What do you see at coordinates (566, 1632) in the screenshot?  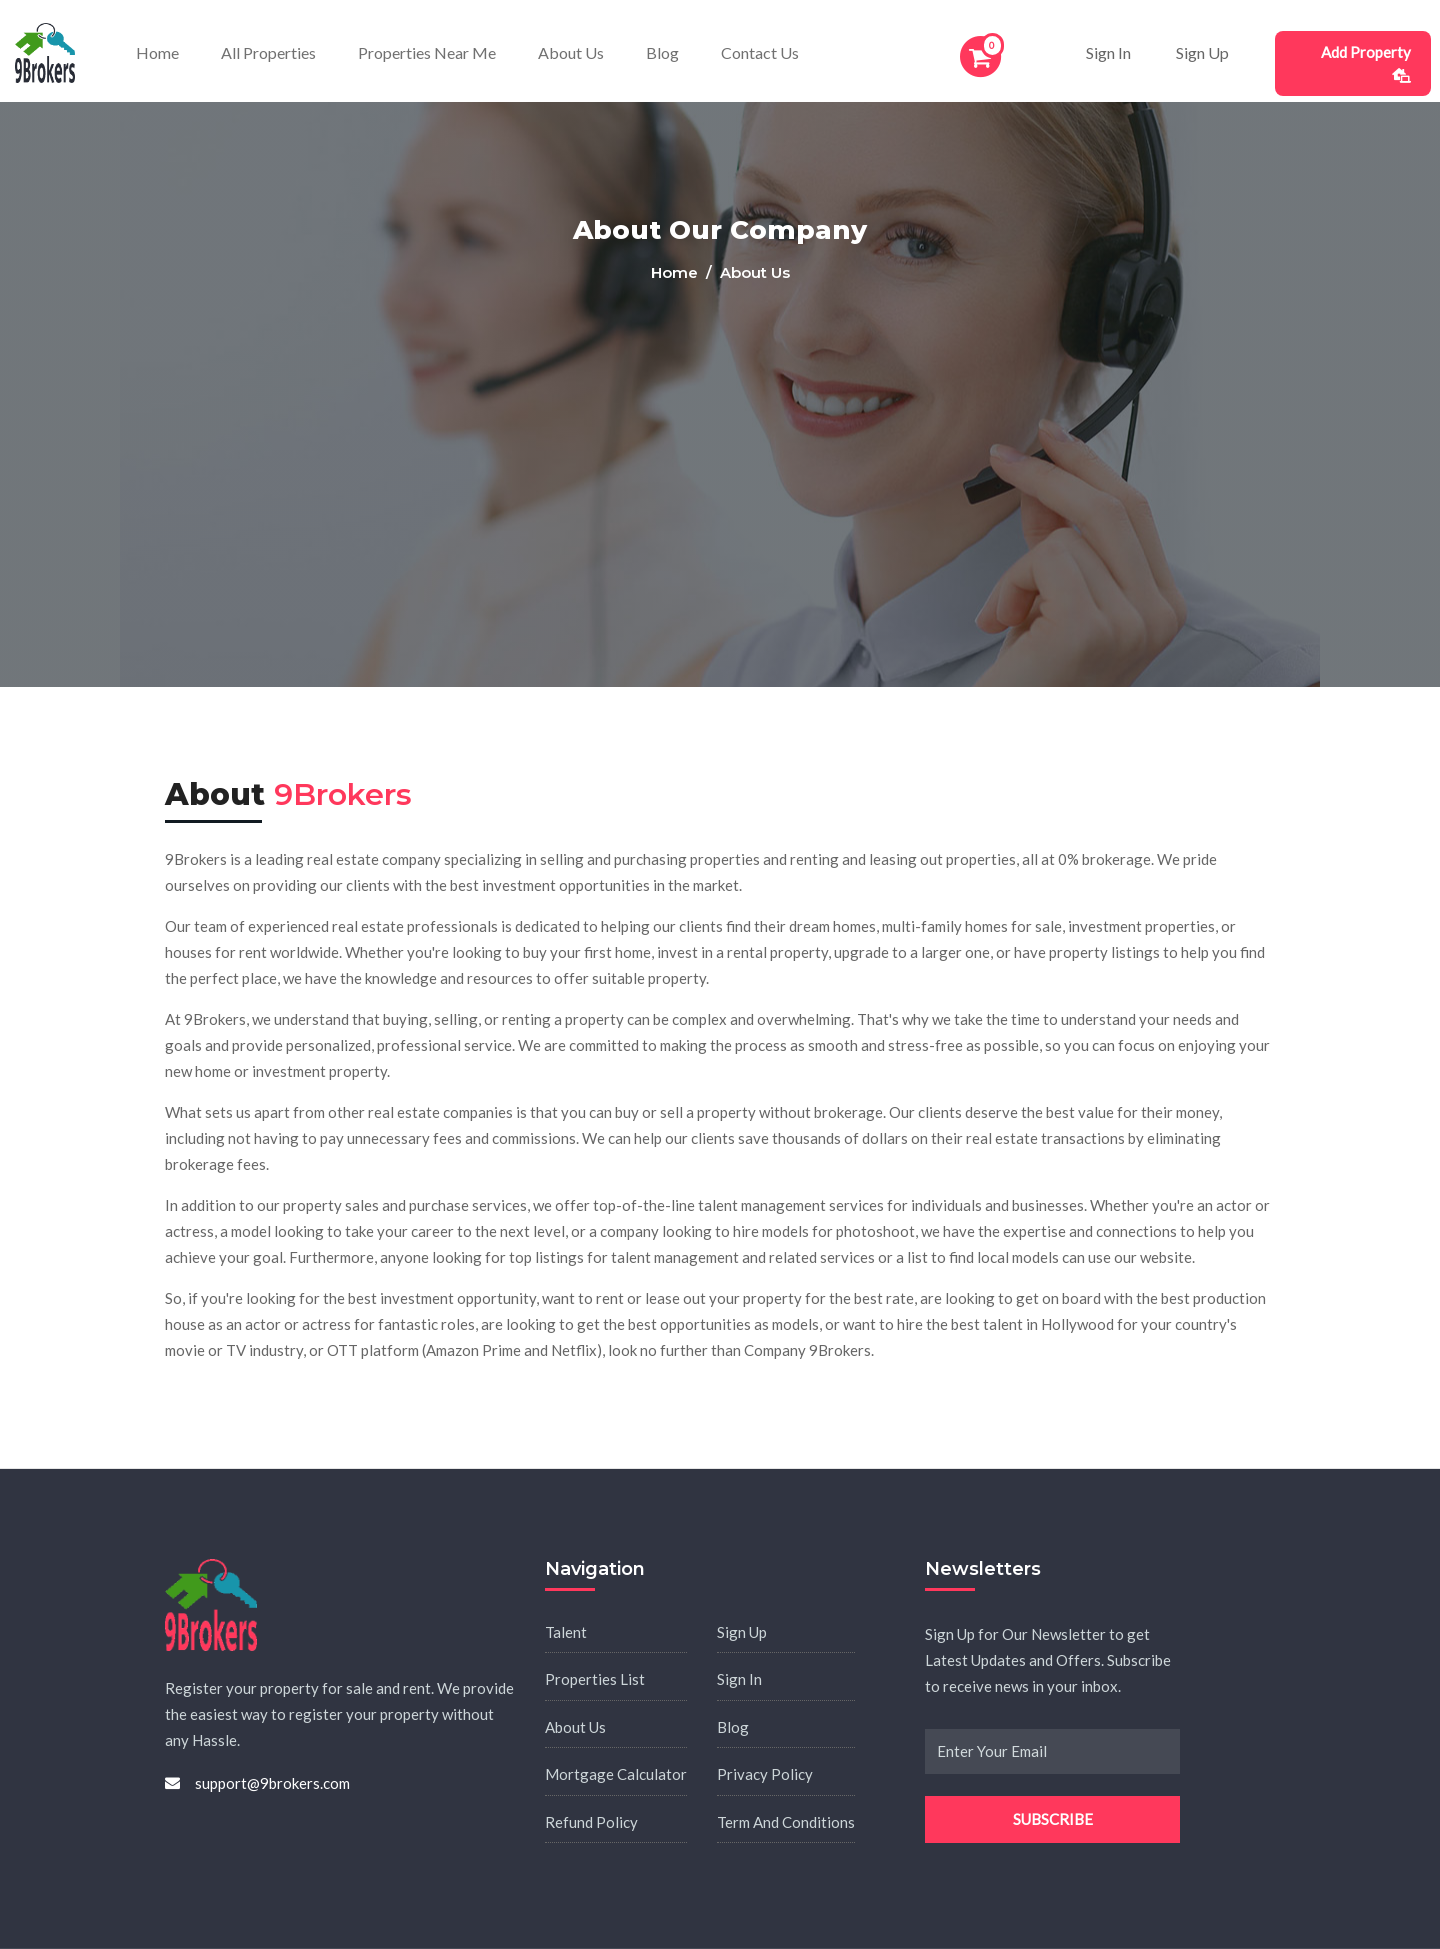 I see `Talent` at bounding box center [566, 1632].